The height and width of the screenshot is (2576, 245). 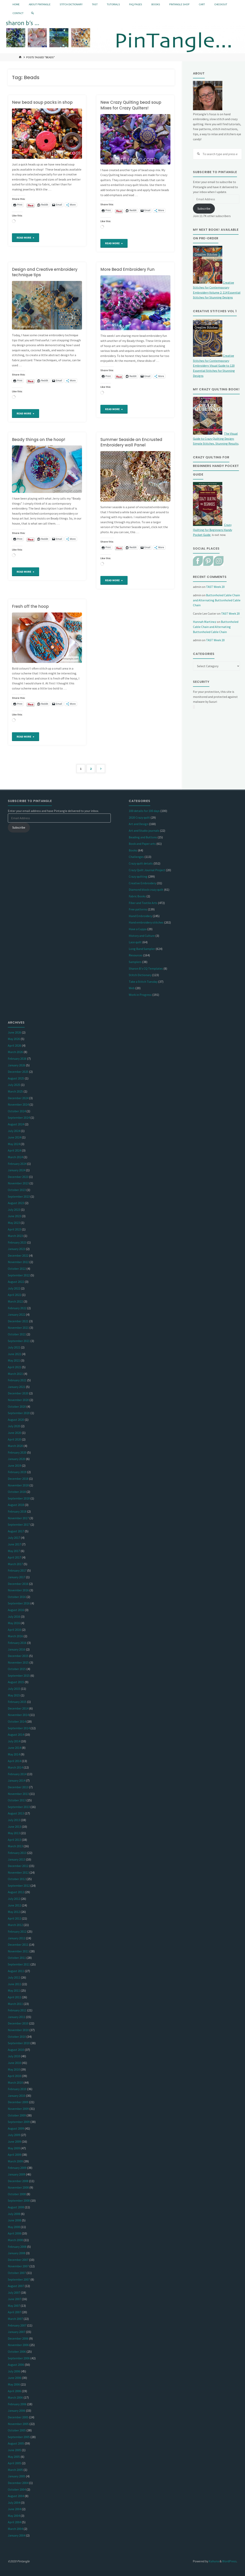 I want to click on February 2013, so click(x=17, y=1852).